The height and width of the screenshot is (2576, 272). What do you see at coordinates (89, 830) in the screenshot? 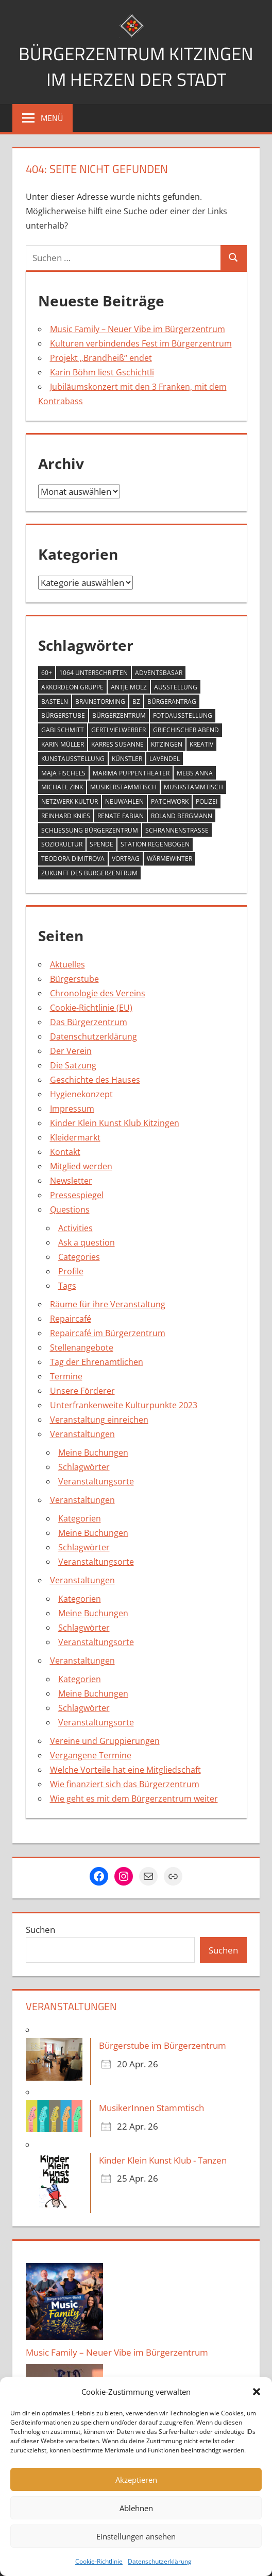
I see `Schließung Bürgerzentrum [Schließung Bürgerzentrum (1 Eintrag)]` at bounding box center [89, 830].